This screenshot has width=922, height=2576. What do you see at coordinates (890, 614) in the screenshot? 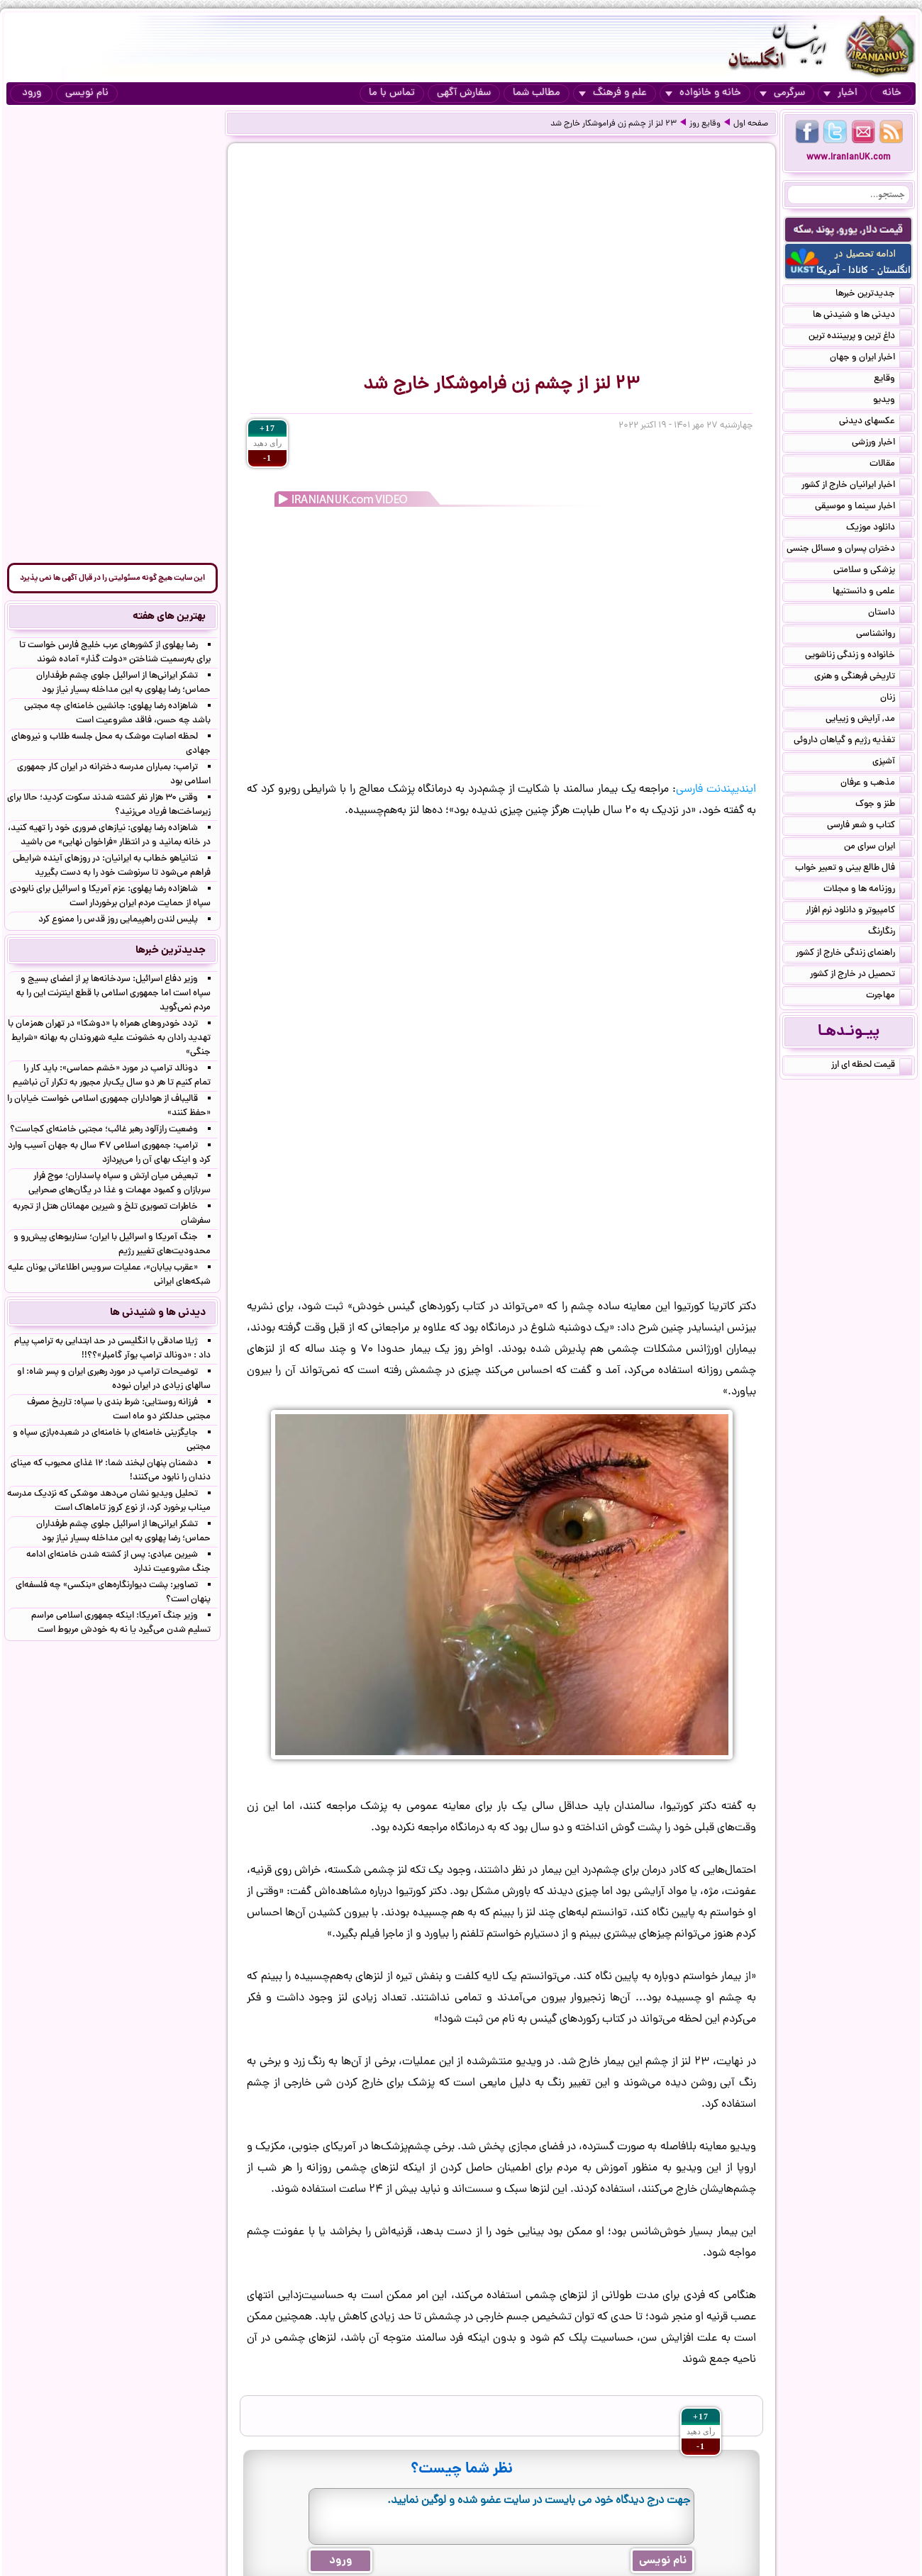
I see `داستان` at bounding box center [890, 614].